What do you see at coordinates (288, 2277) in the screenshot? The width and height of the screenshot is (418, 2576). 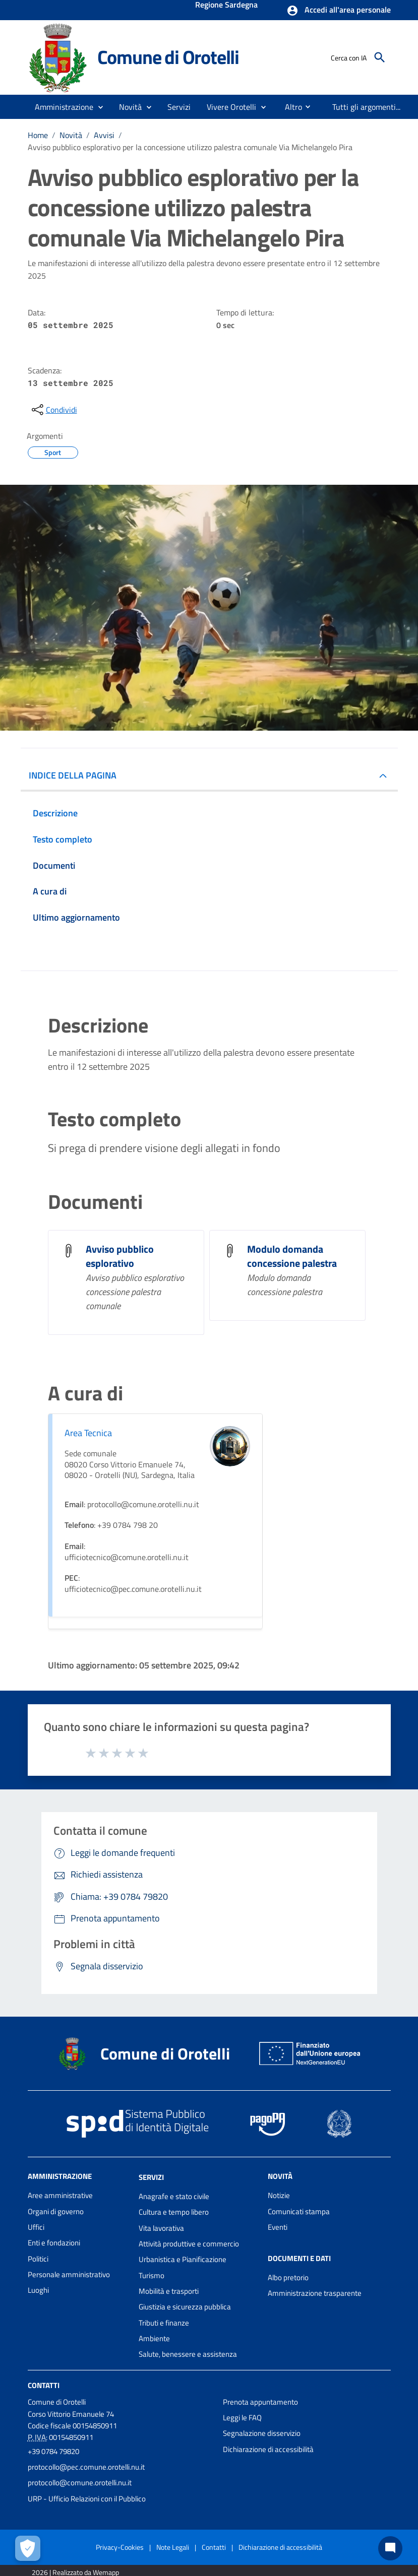 I see `Albo pretorio` at bounding box center [288, 2277].